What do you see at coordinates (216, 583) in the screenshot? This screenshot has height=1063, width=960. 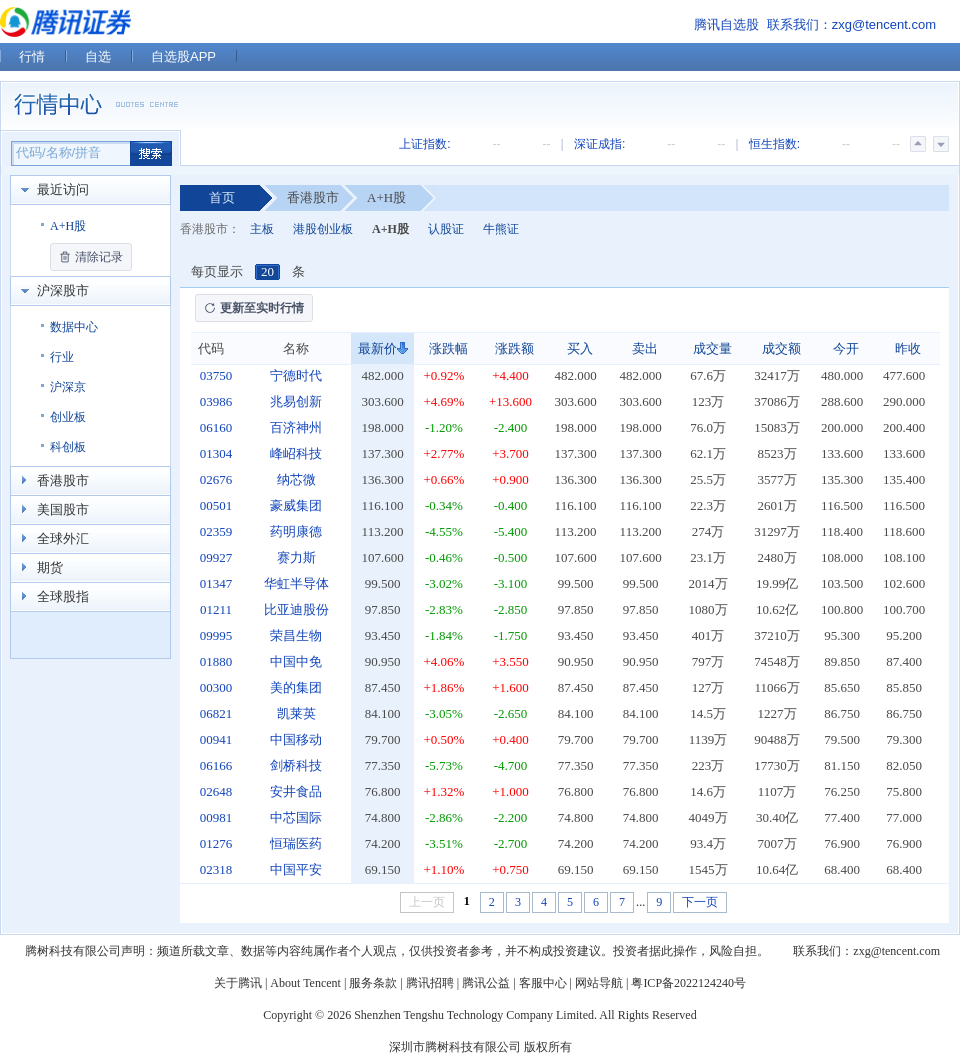 I see `01347` at bounding box center [216, 583].